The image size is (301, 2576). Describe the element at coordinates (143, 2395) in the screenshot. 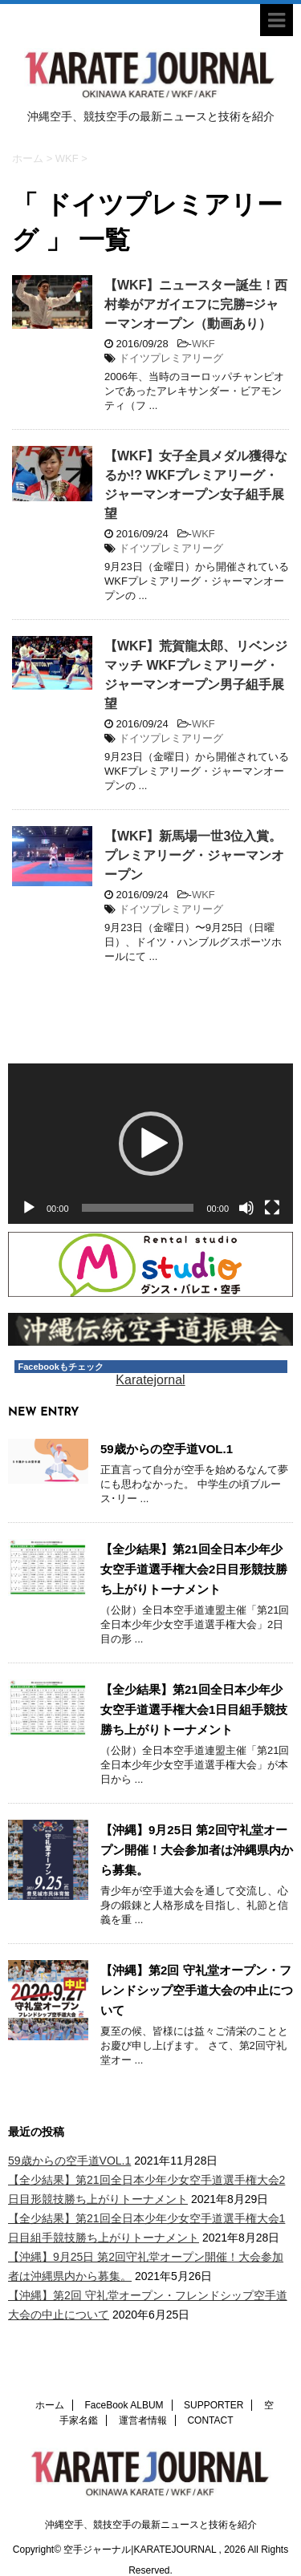

I see `運営者情報` at that location.